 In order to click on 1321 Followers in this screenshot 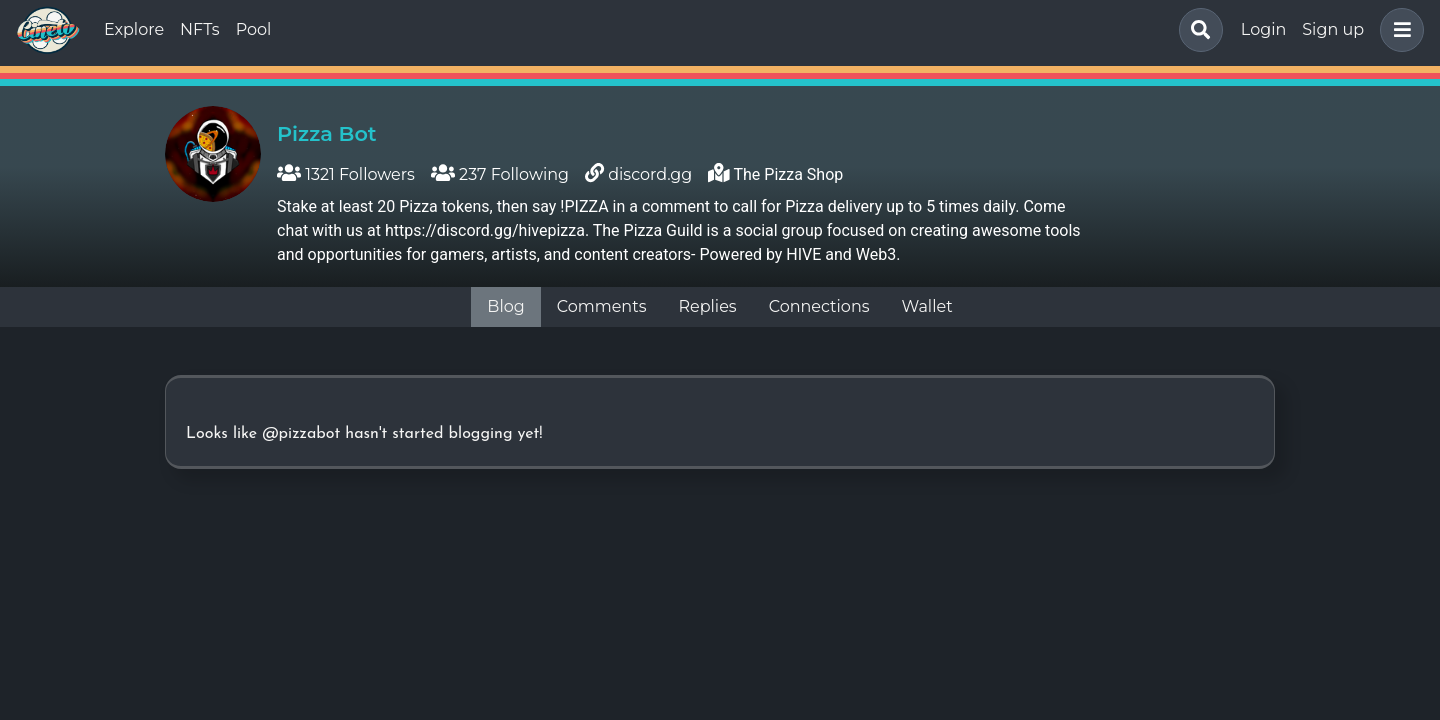, I will do `click(346, 174)`.